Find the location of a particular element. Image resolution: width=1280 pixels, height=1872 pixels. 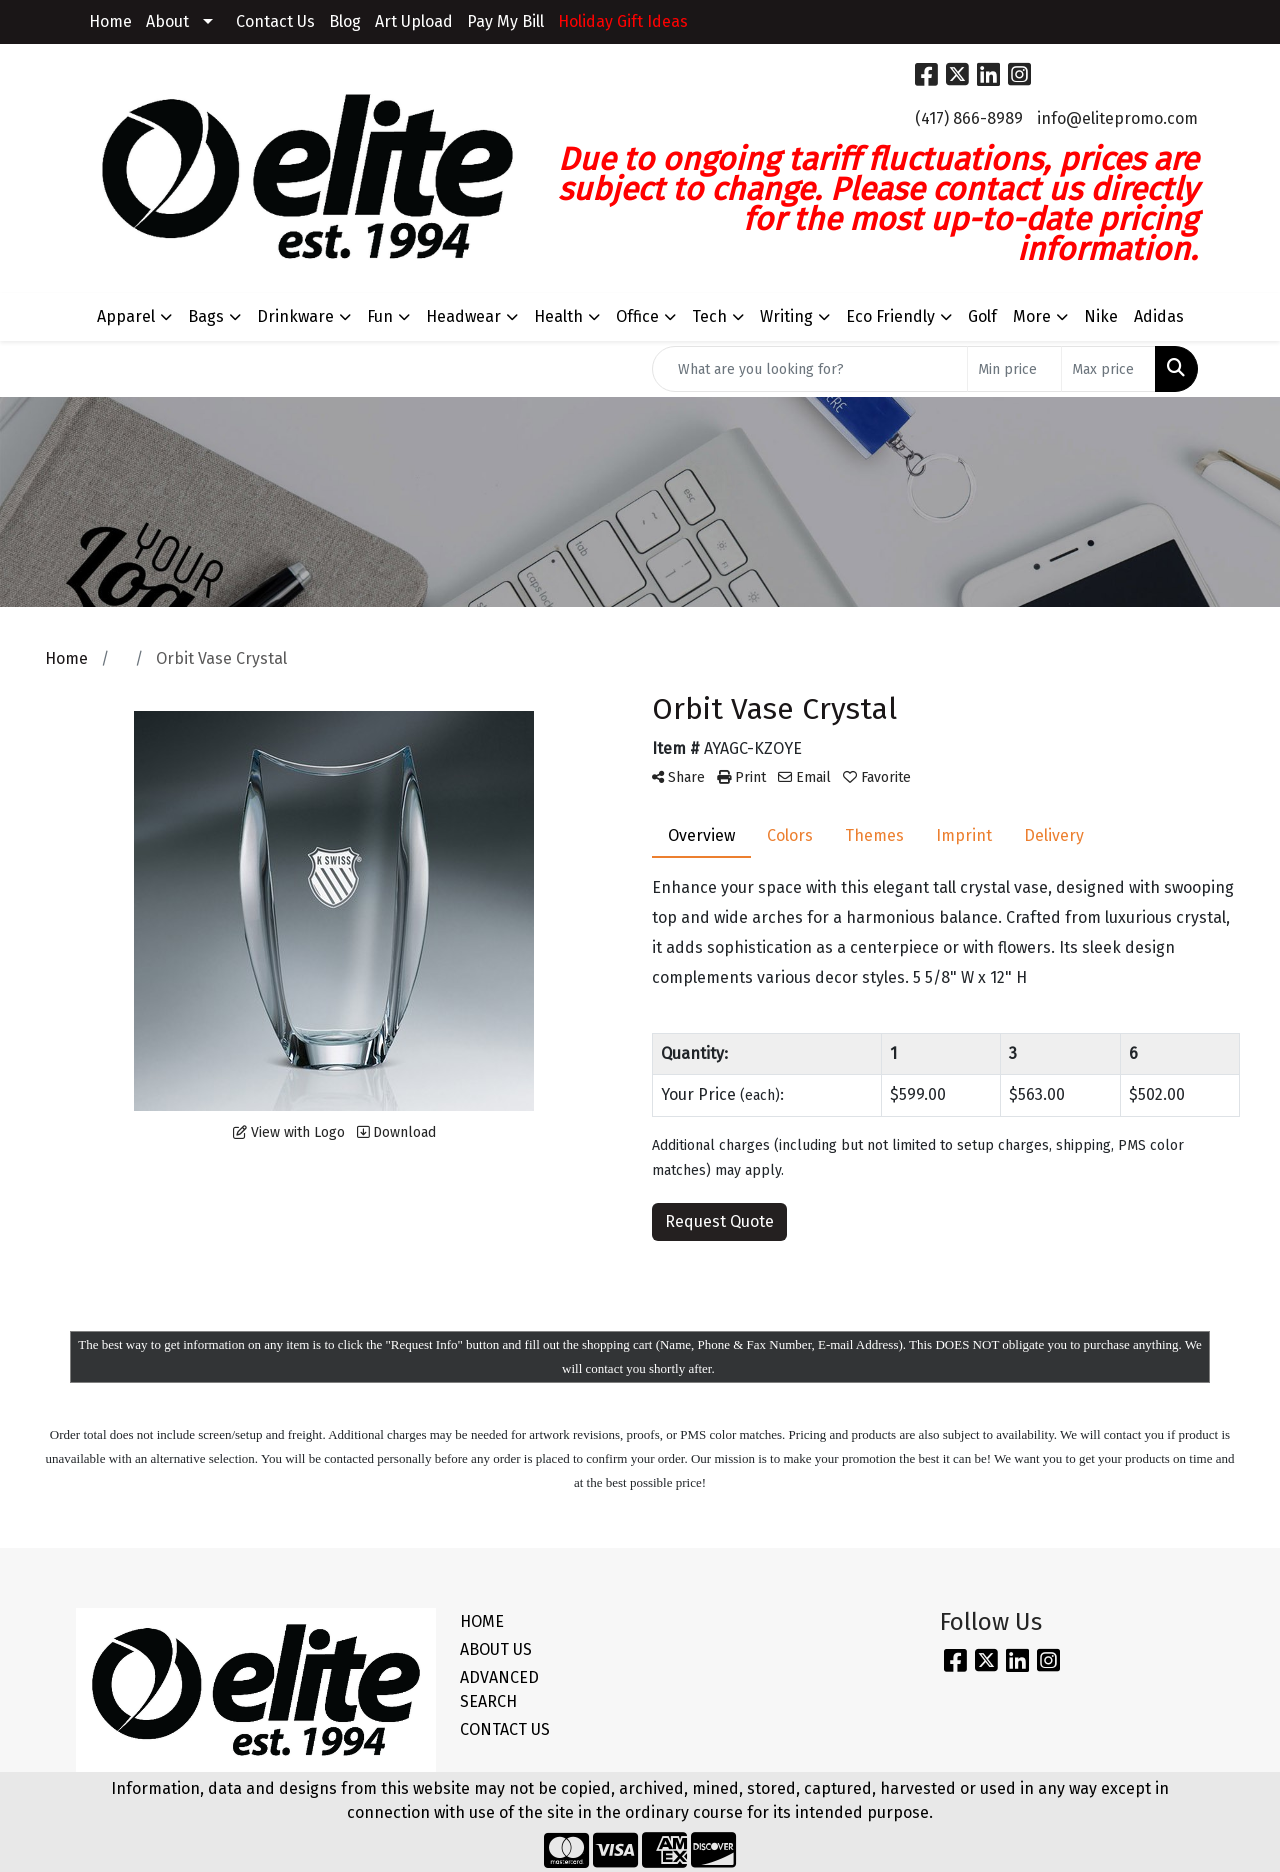

[Quick Search Price Low] is located at coordinates (1014, 369).